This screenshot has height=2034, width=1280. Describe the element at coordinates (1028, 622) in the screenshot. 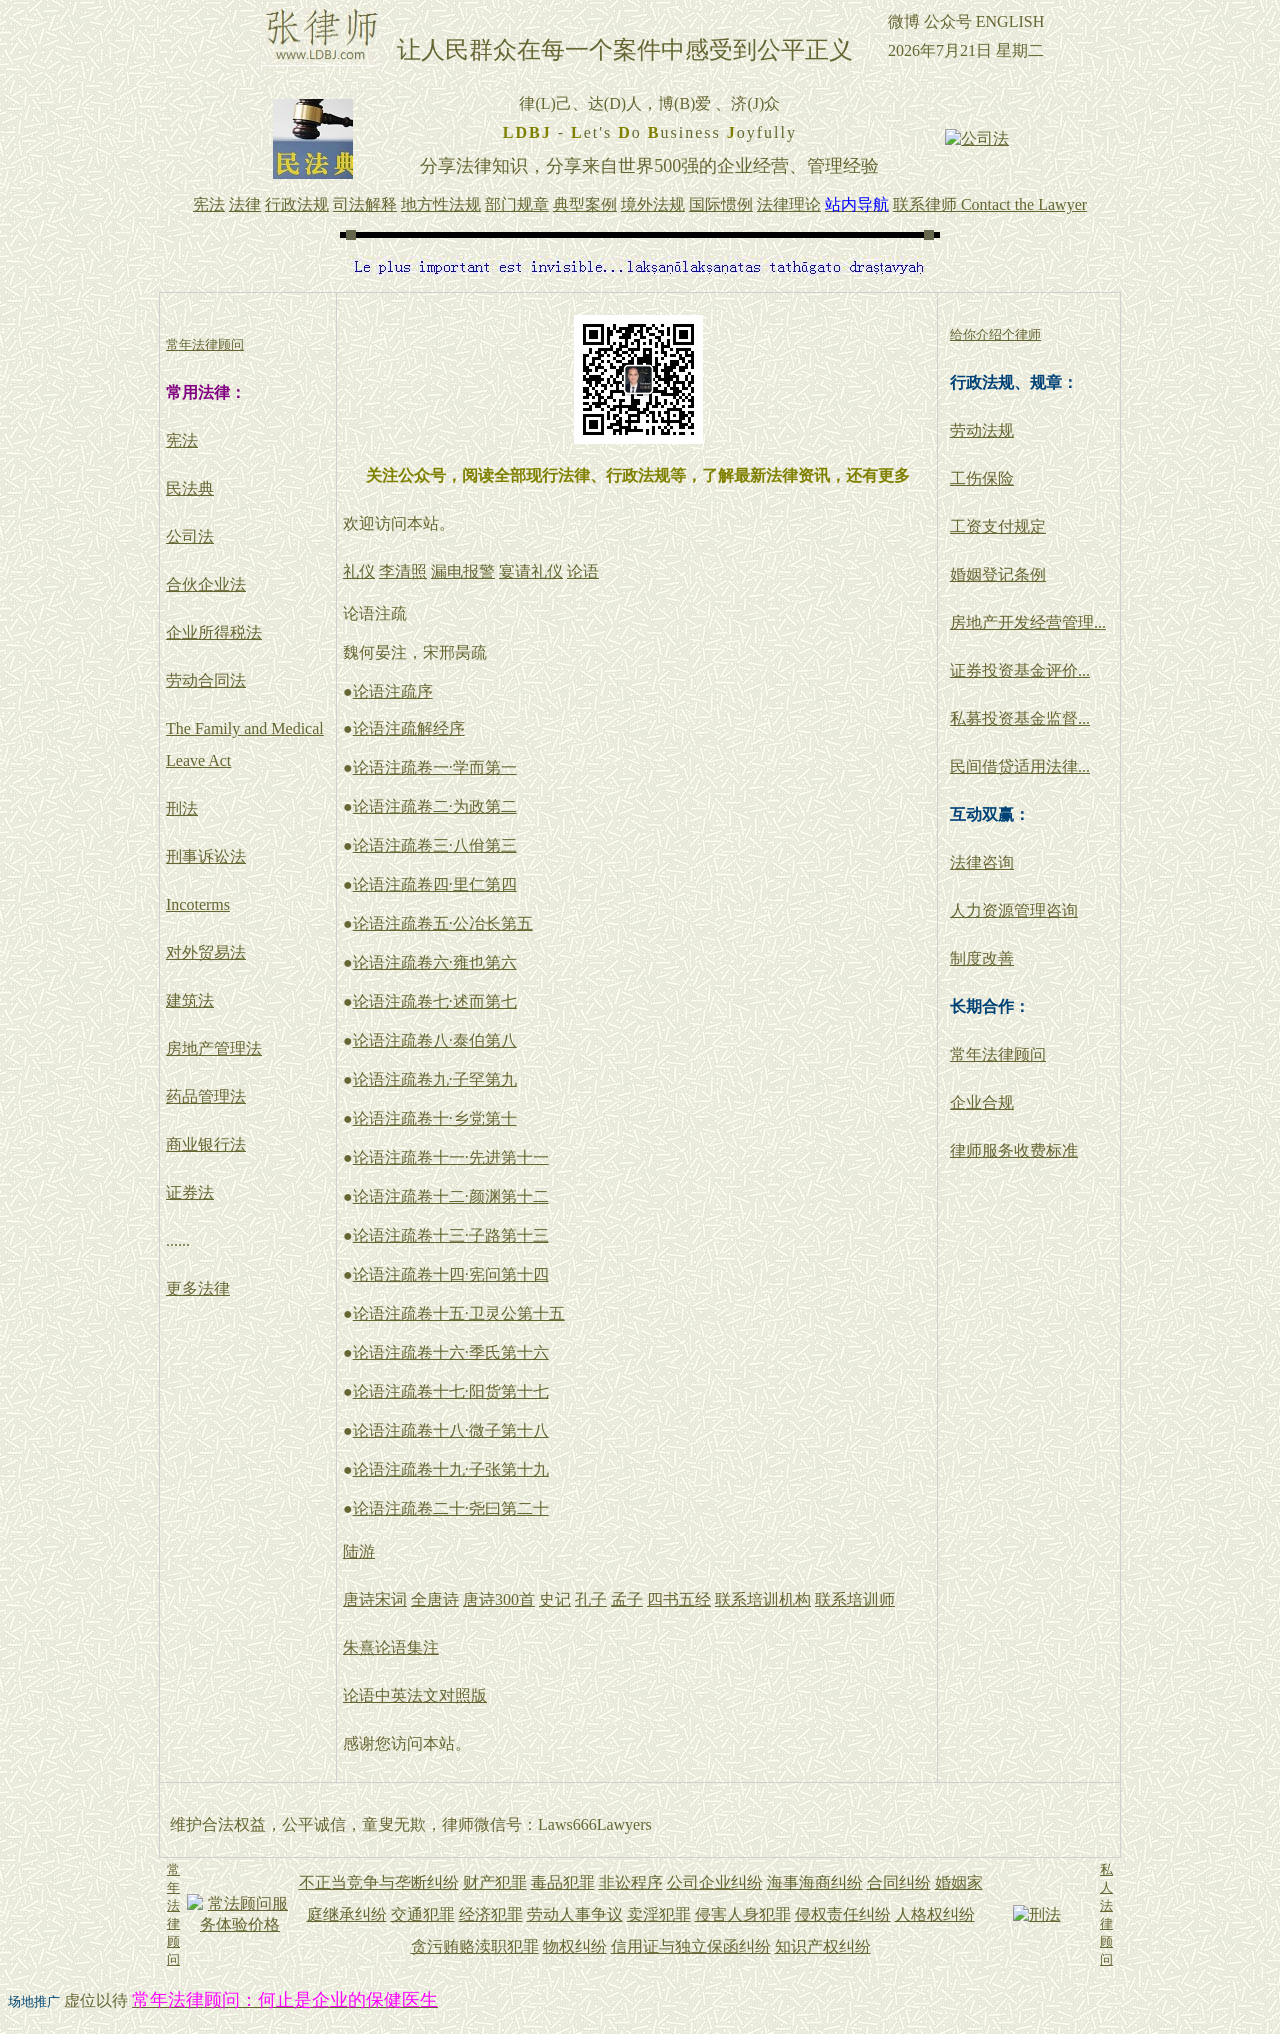

I see `房地产开发经营管理...` at that location.